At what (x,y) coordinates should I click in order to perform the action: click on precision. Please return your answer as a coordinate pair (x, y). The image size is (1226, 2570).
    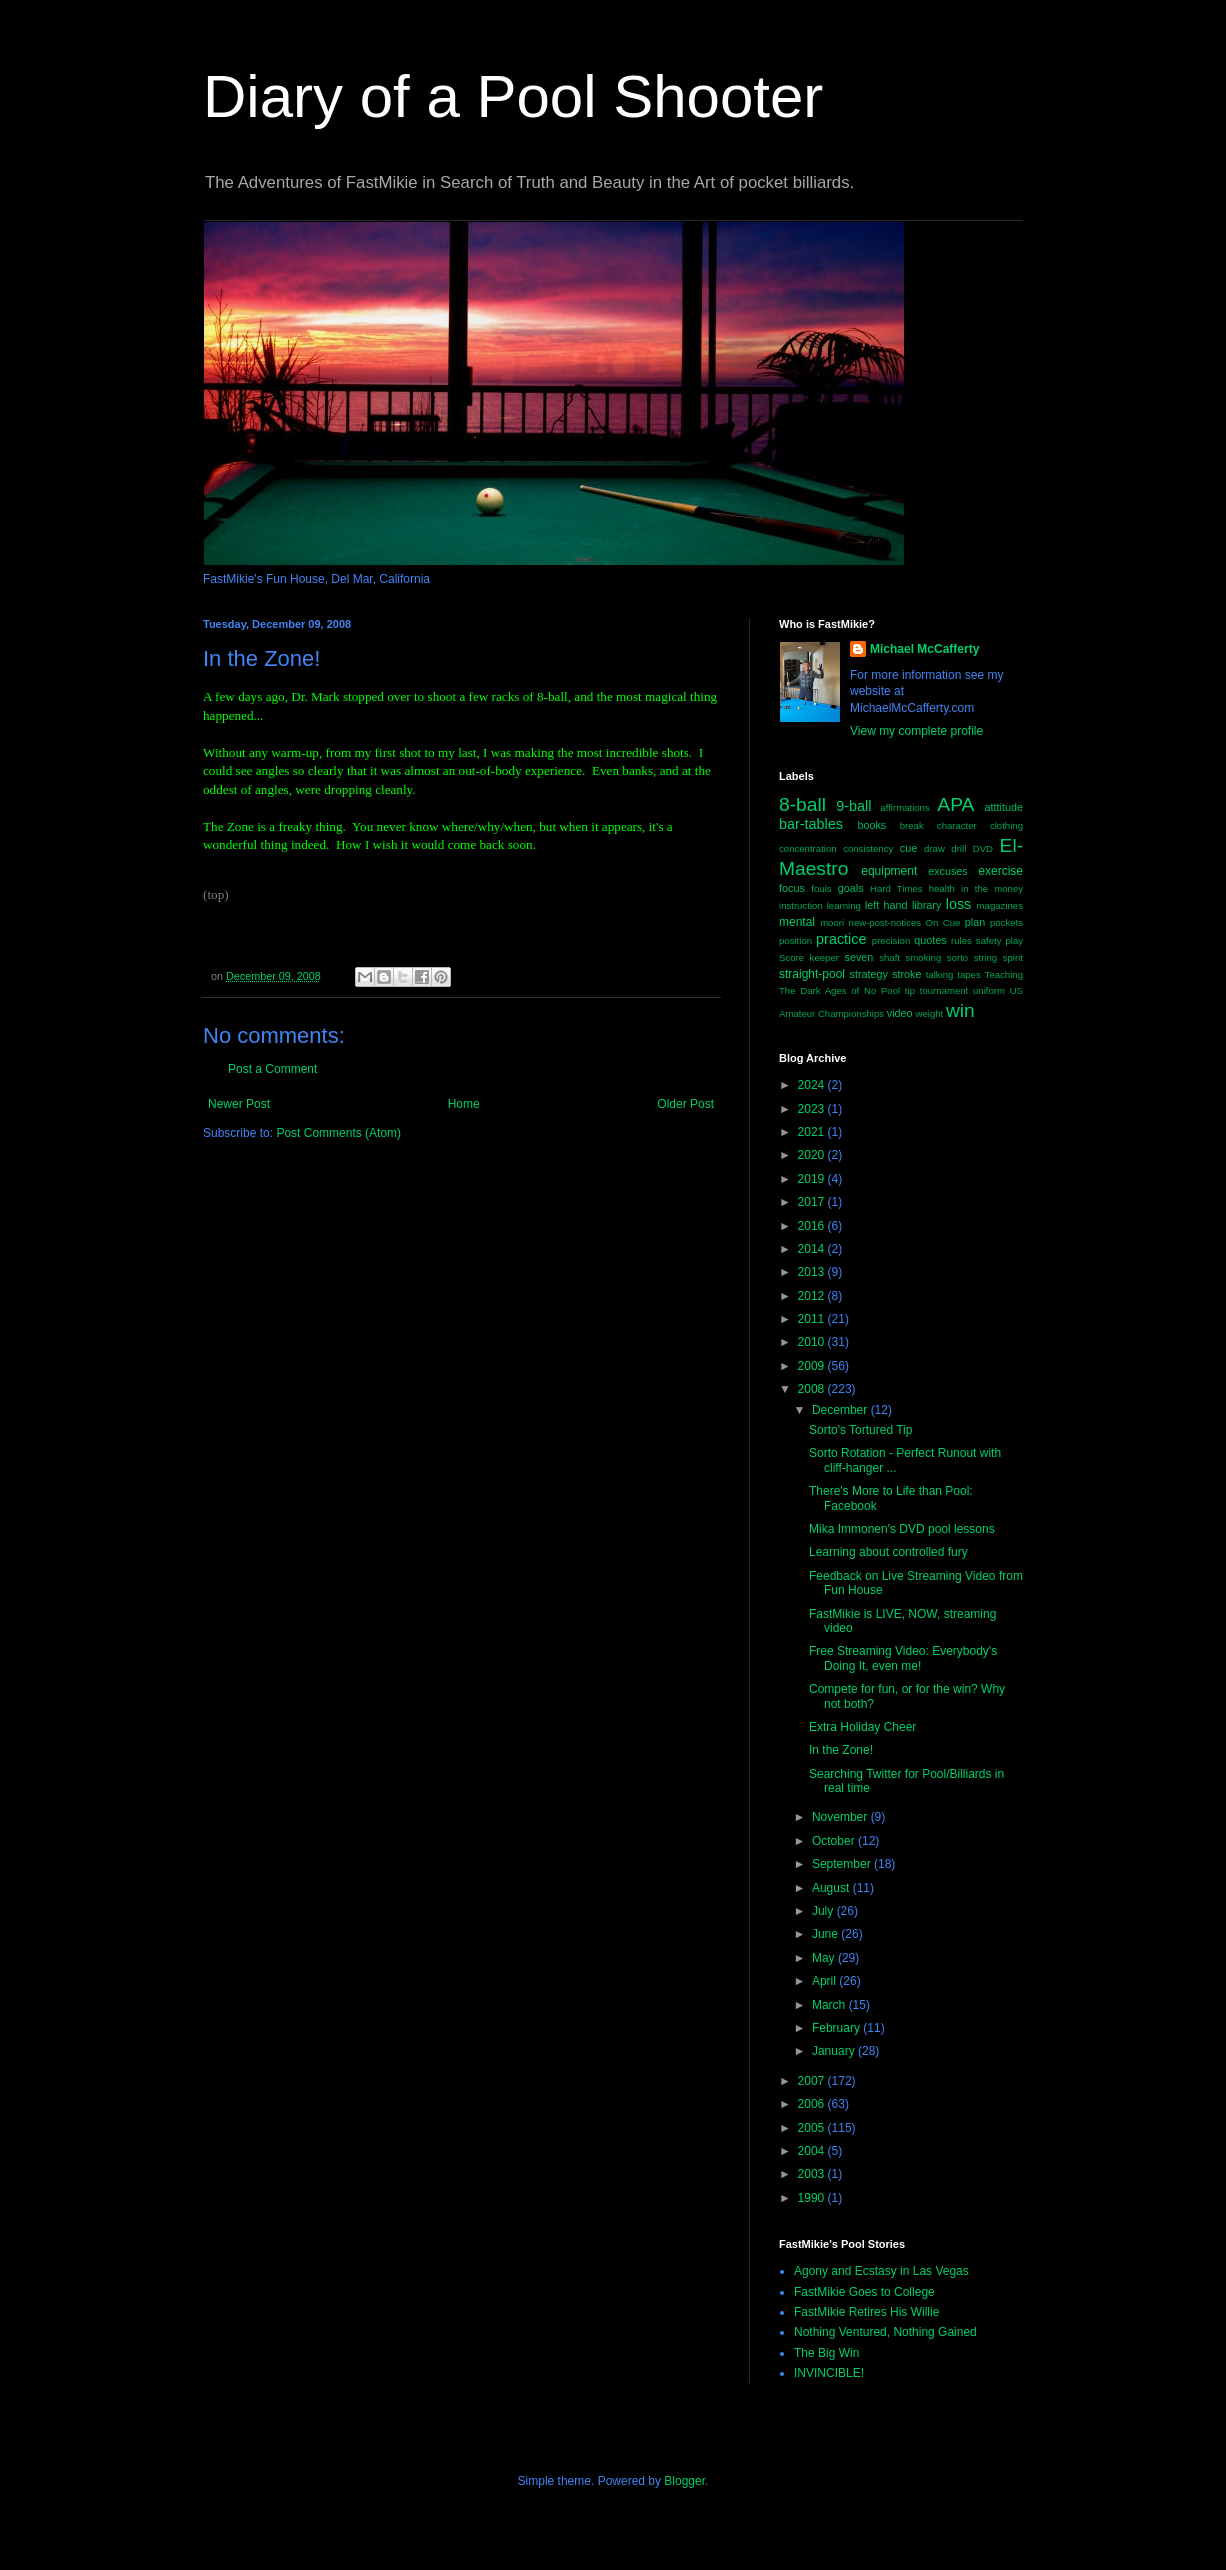
    Looking at the image, I should click on (891, 940).